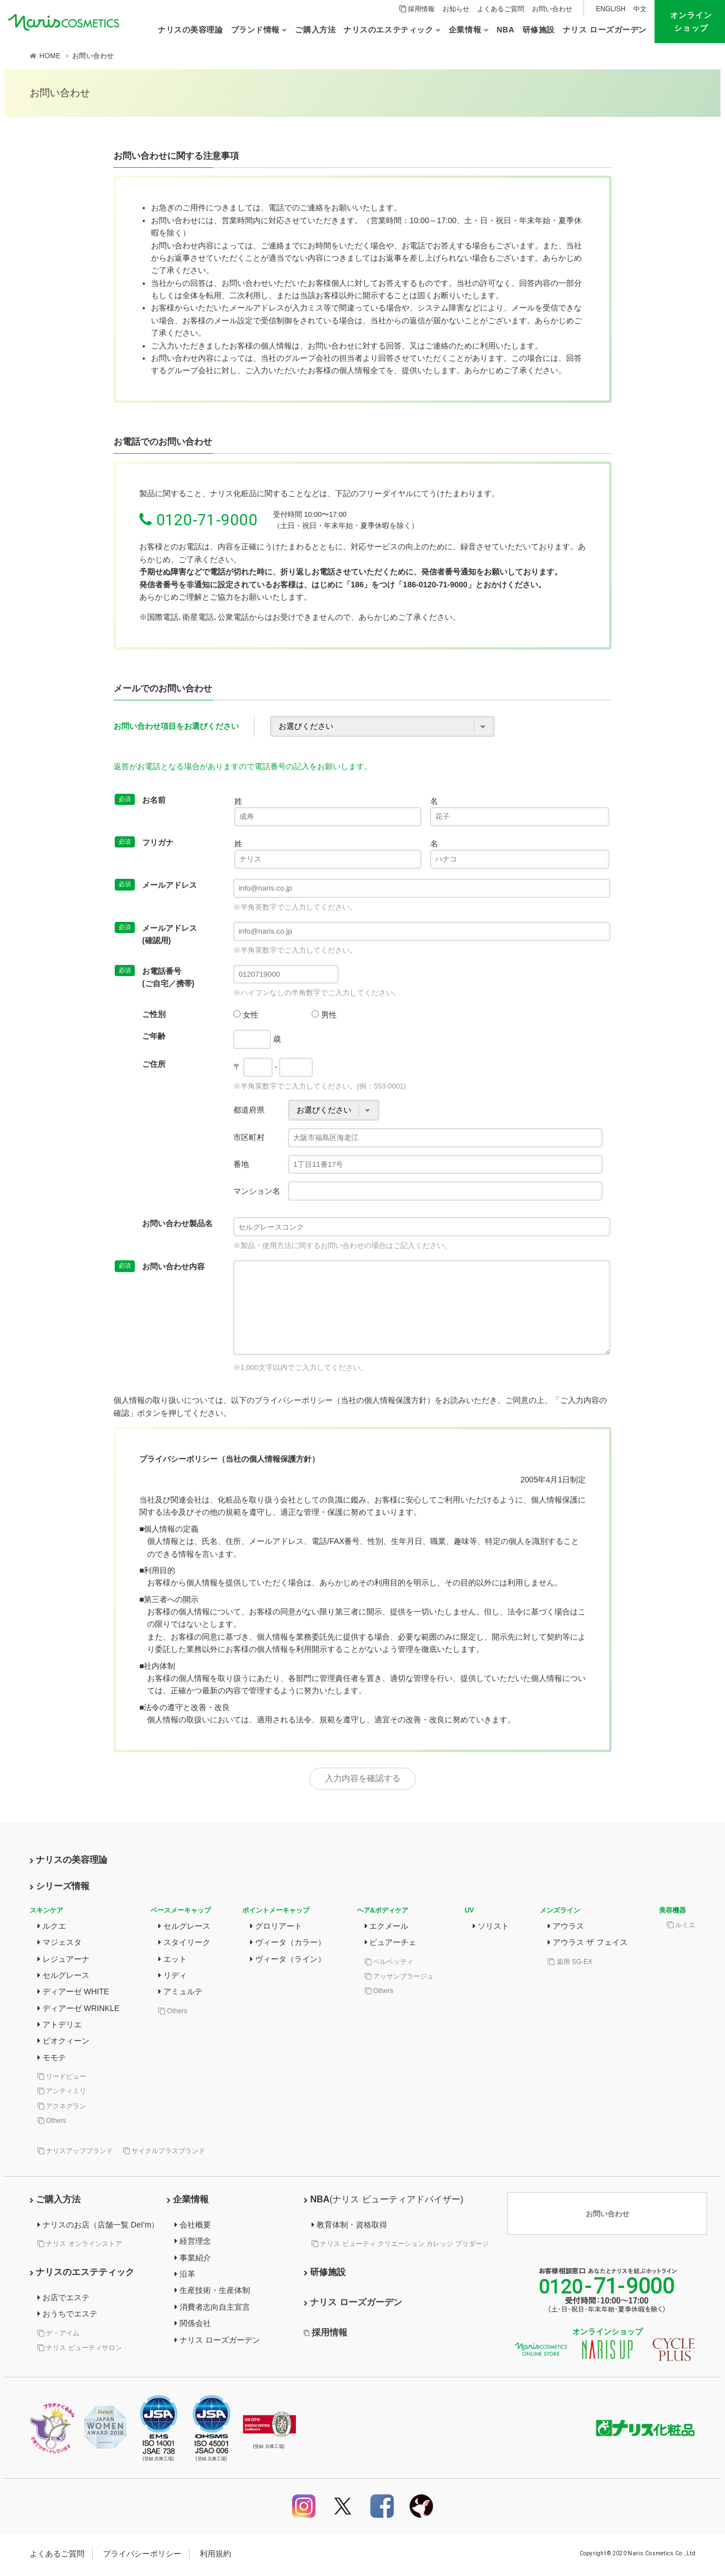  Describe the element at coordinates (212, 2308) in the screenshot. I see `消費者志向自主宣言` at that location.